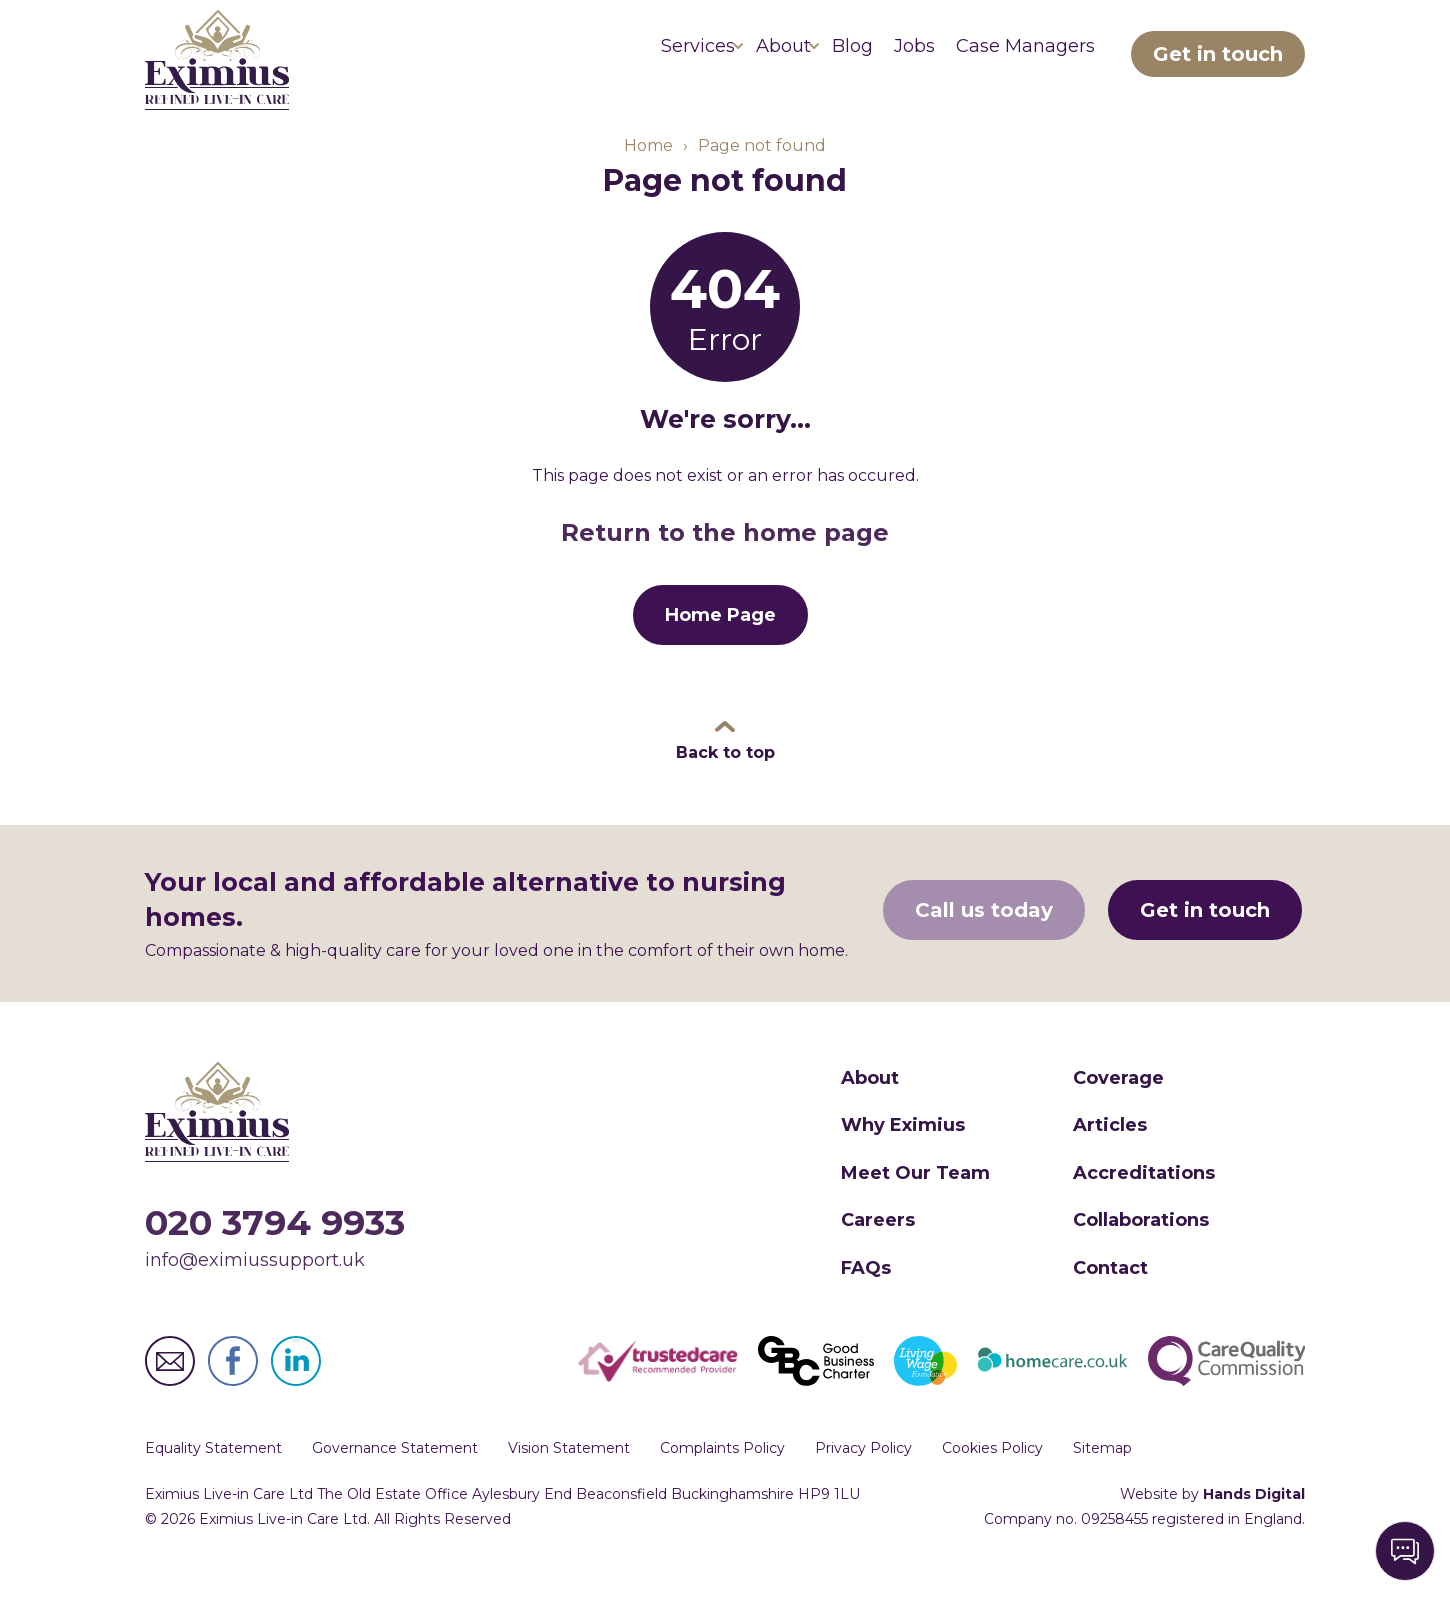 This screenshot has width=1450, height=1601. Describe the element at coordinates (1013, 60) in the screenshot. I see `Case Managers` at that location.